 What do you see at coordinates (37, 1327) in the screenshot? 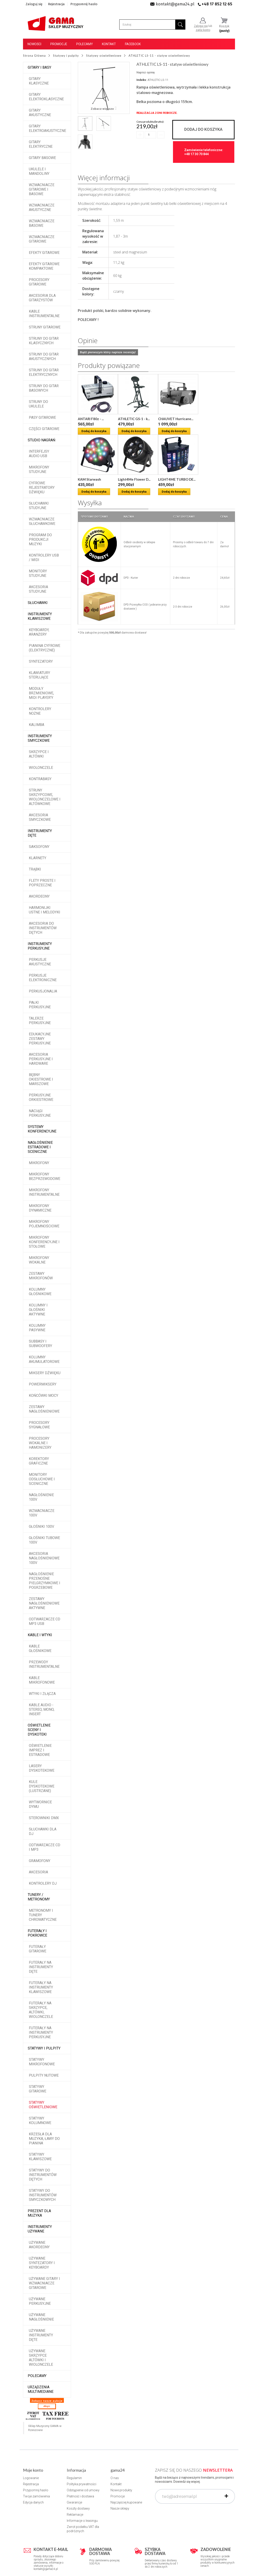
I see `Kolumny pasywne` at bounding box center [37, 1327].